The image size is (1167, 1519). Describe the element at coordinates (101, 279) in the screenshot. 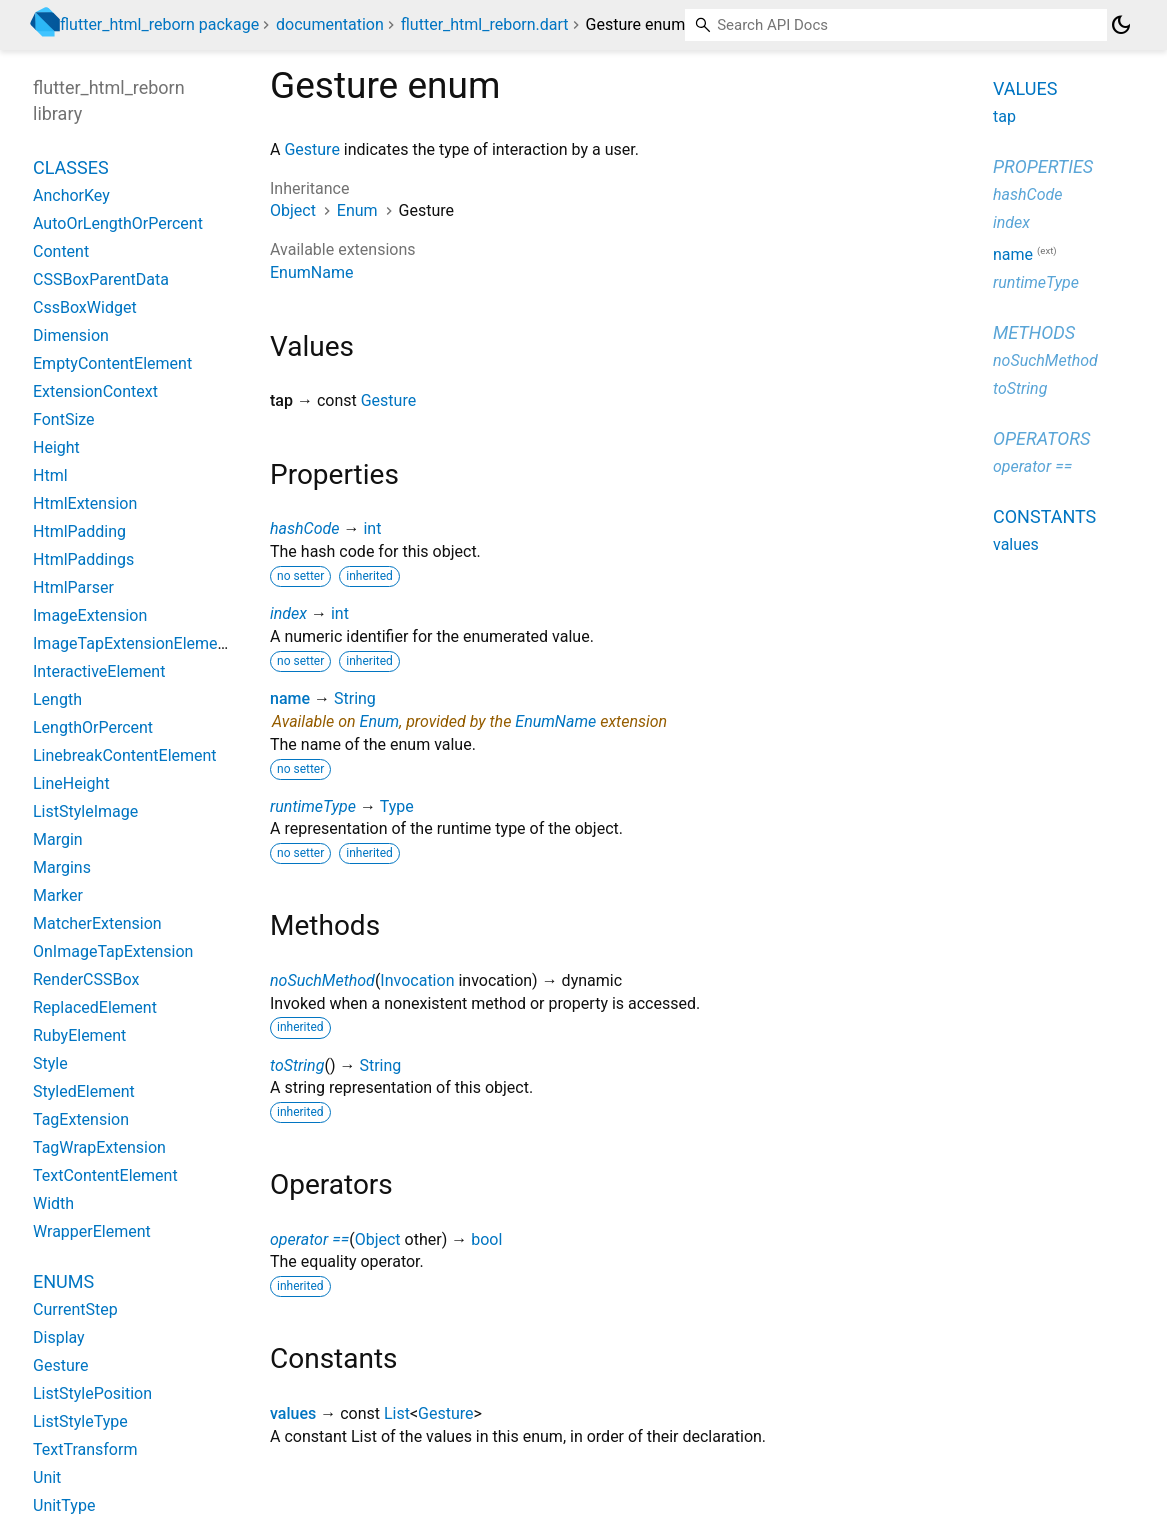

I see `CSSBoxParentData` at that location.